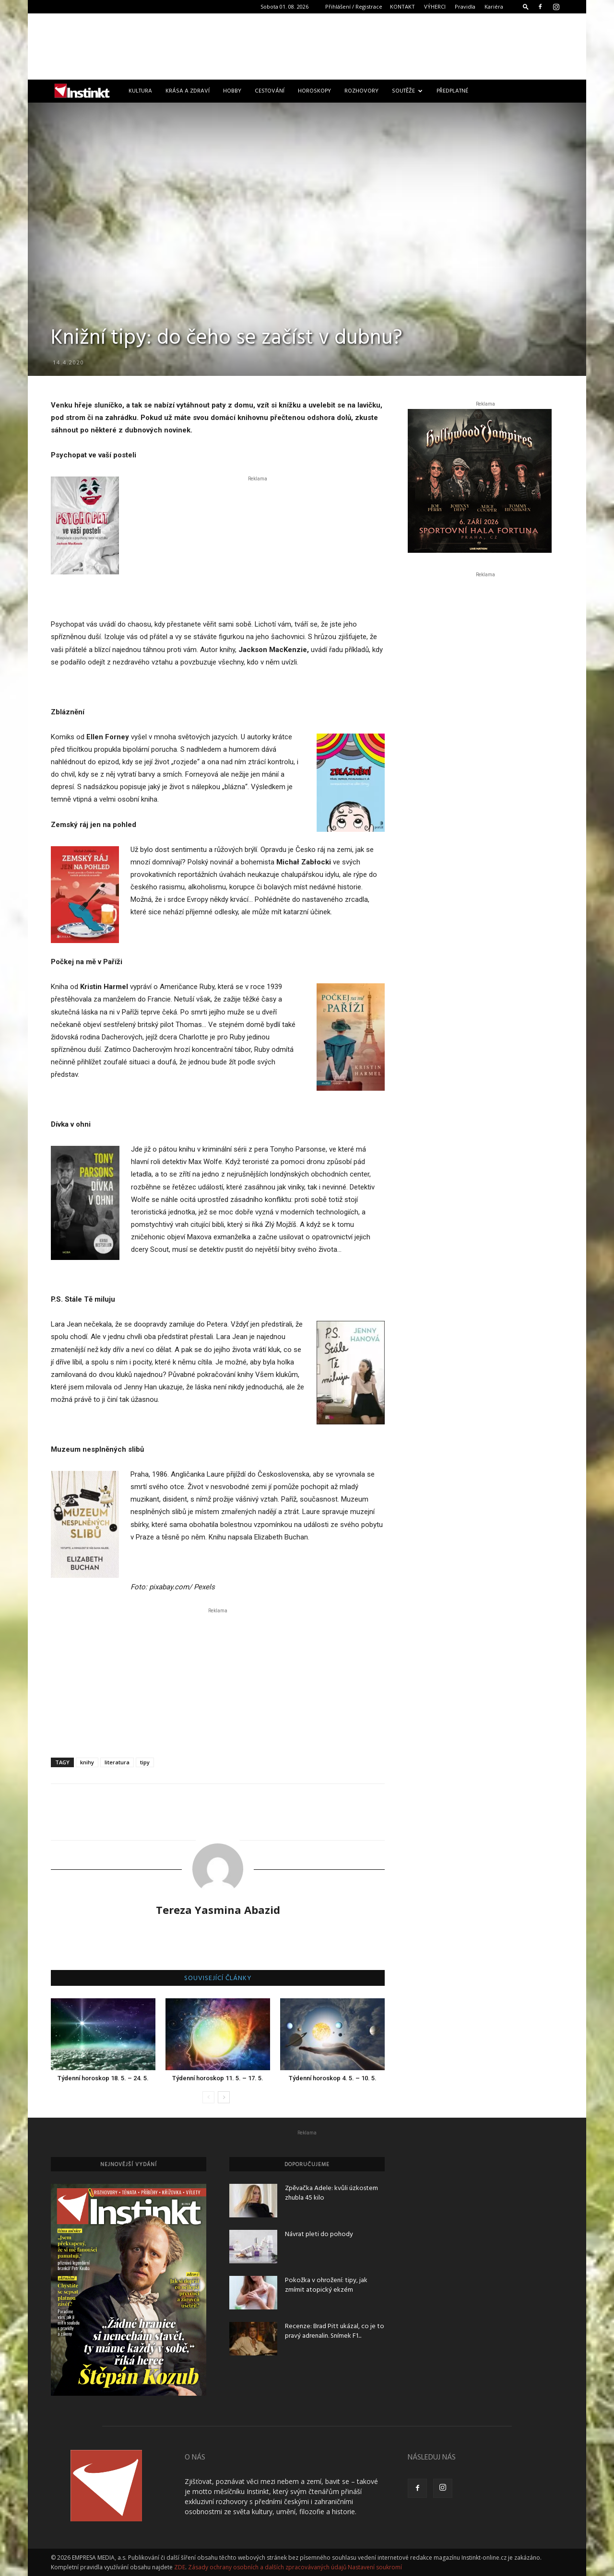 The image size is (614, 2576). Describe the element at coordinates (361, 91) in the screenshot. I see `Rozhovory` at that location.